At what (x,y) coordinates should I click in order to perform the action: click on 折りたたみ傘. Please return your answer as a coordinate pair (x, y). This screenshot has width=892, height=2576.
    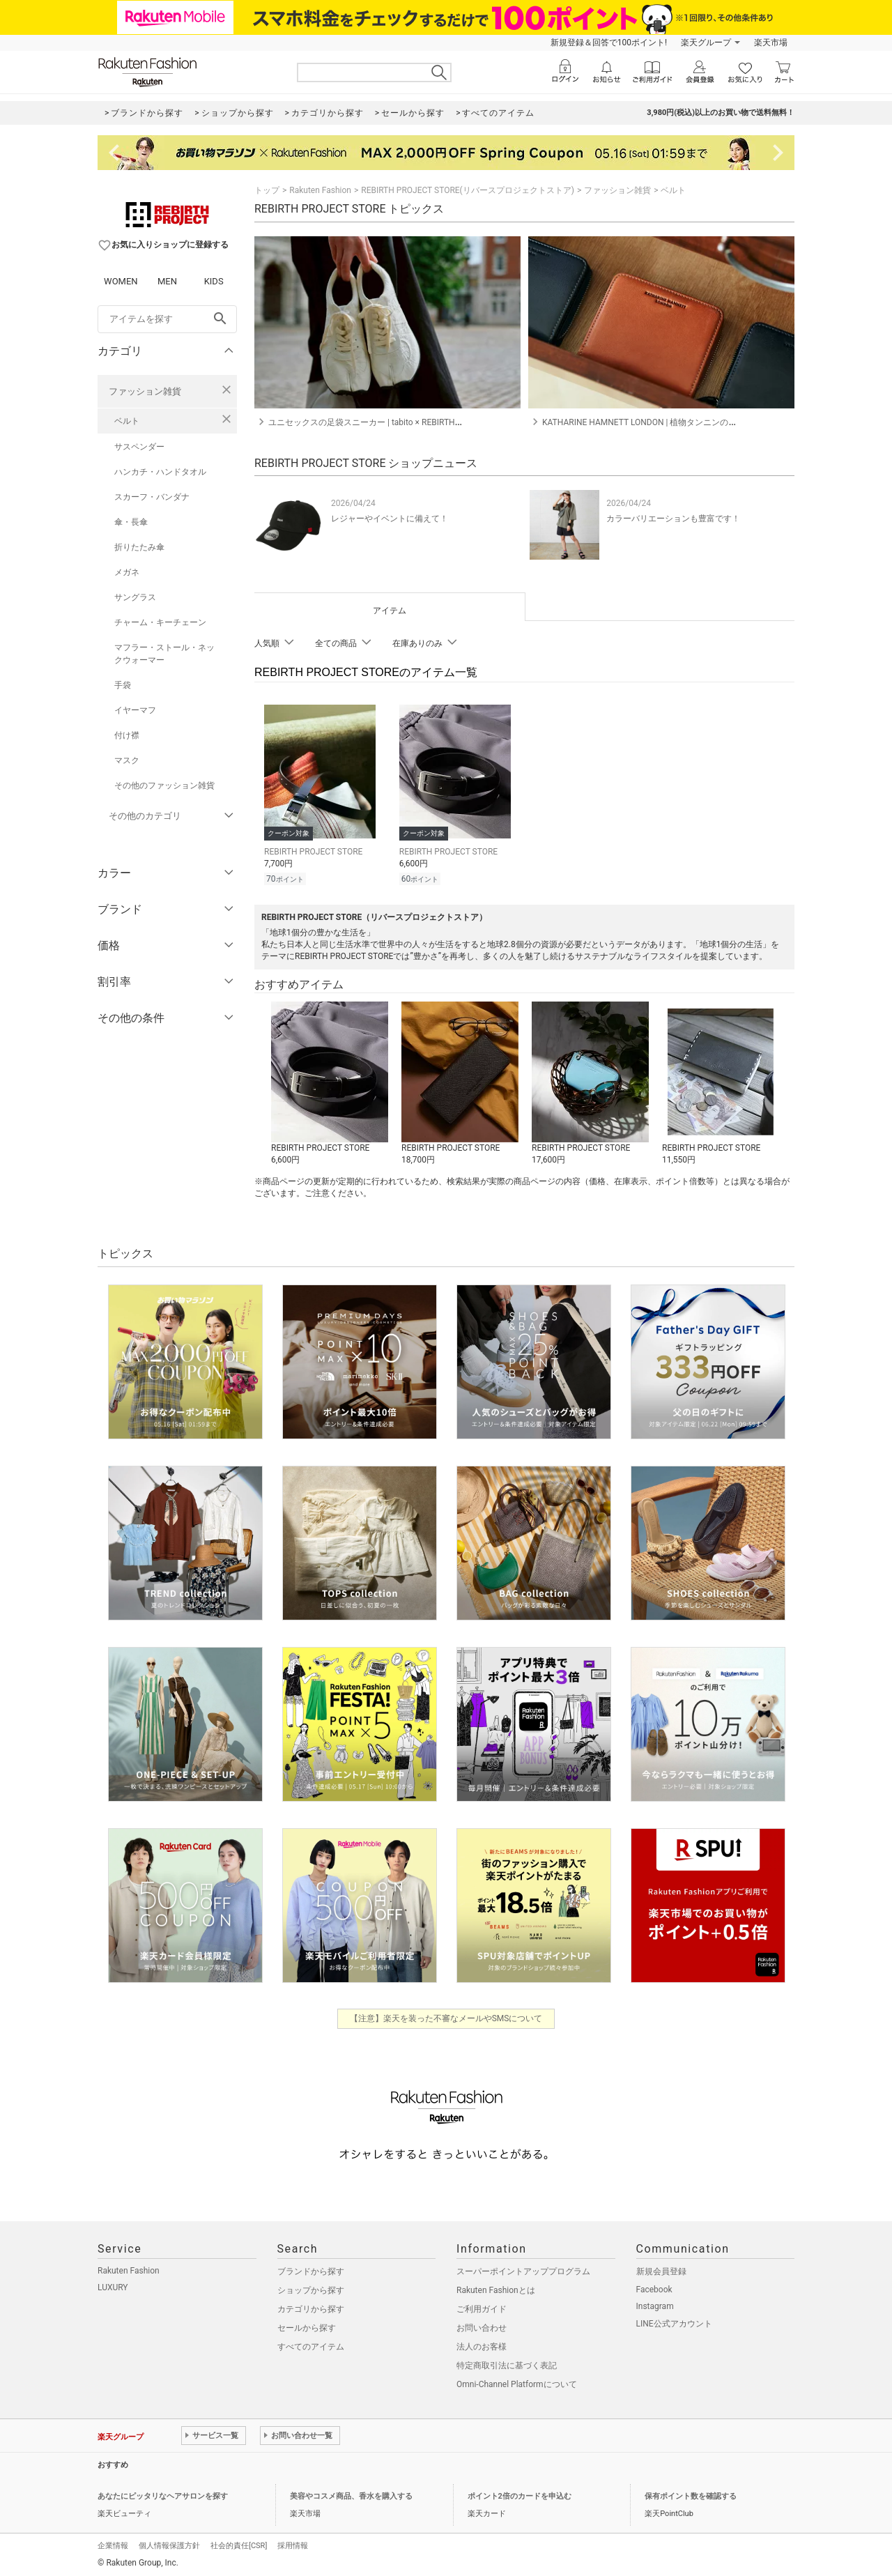
    Looking at the image, I should click on (139, 547).